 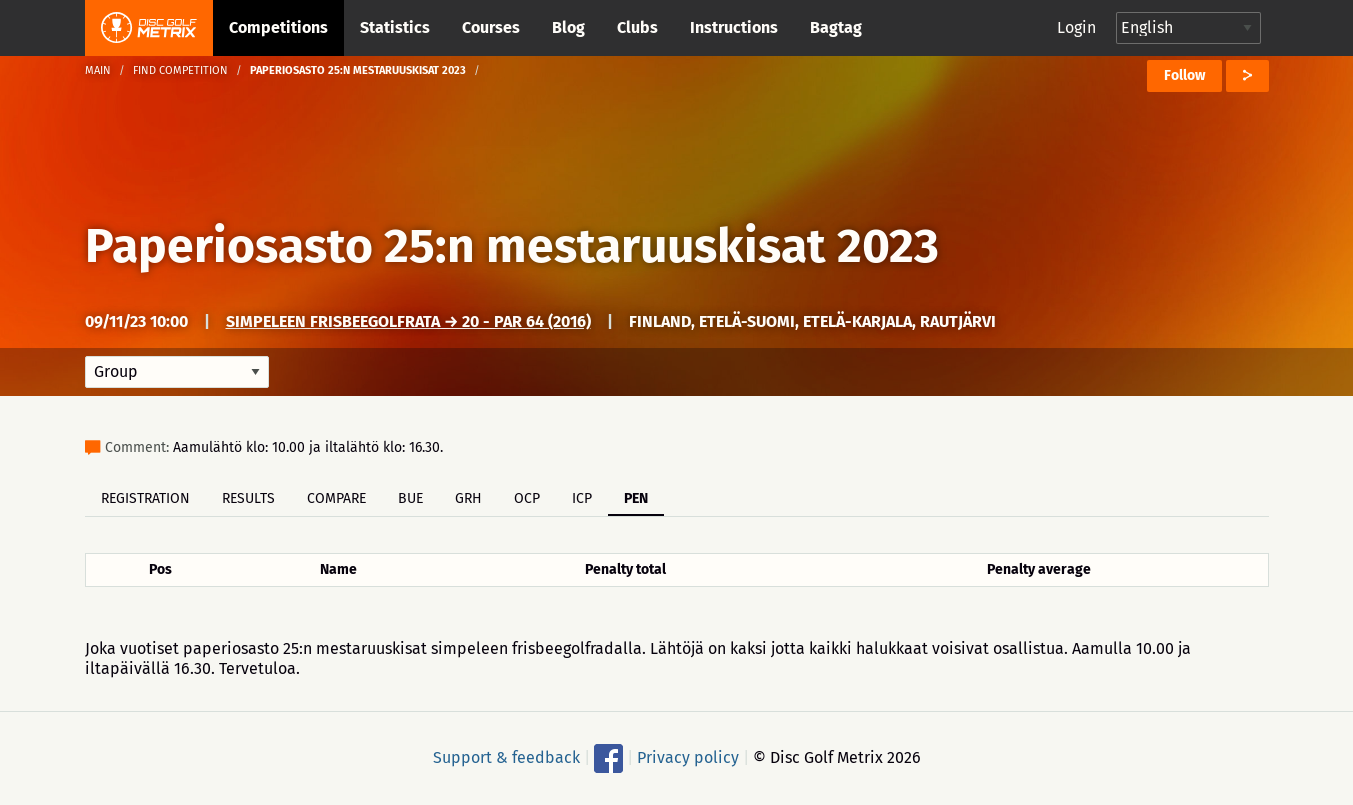 I want to click on Results, so click(x=248, y=498).